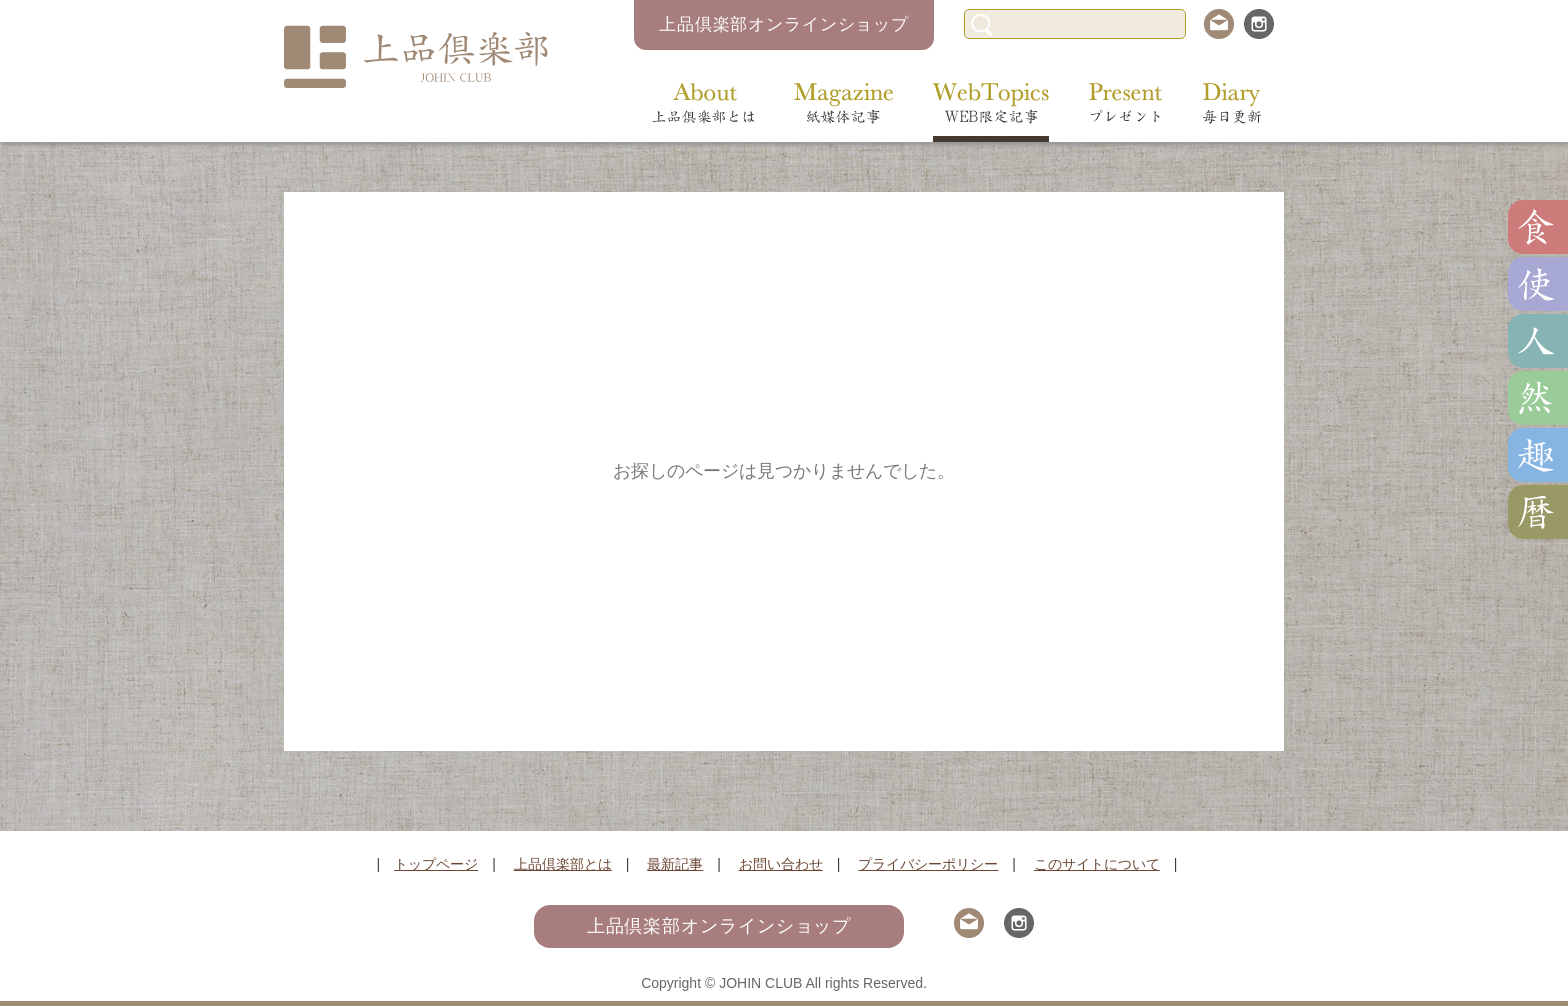  I want to click on 上品倶楽部オンラインショップ, so click(784, 24).